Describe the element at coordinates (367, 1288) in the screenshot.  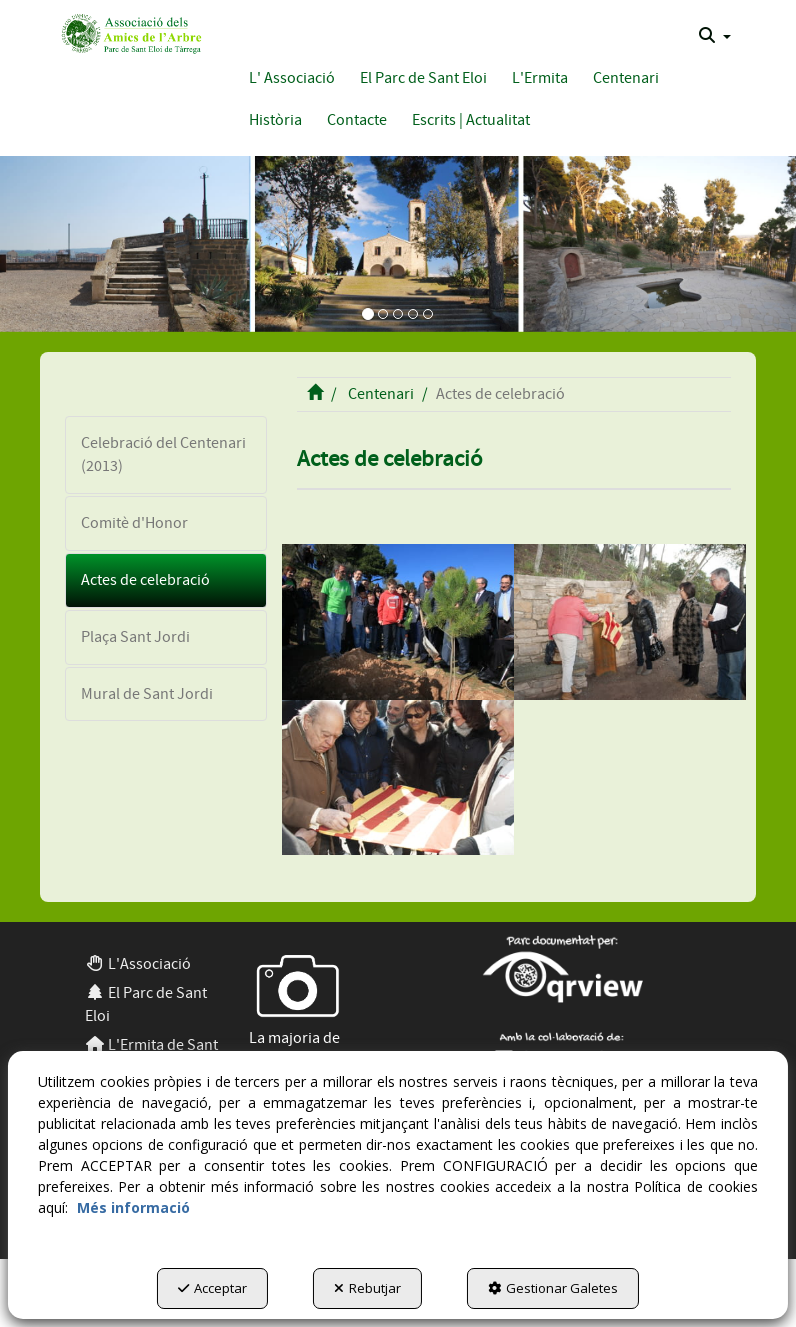
I see `Rebutjar [button]` at that location.